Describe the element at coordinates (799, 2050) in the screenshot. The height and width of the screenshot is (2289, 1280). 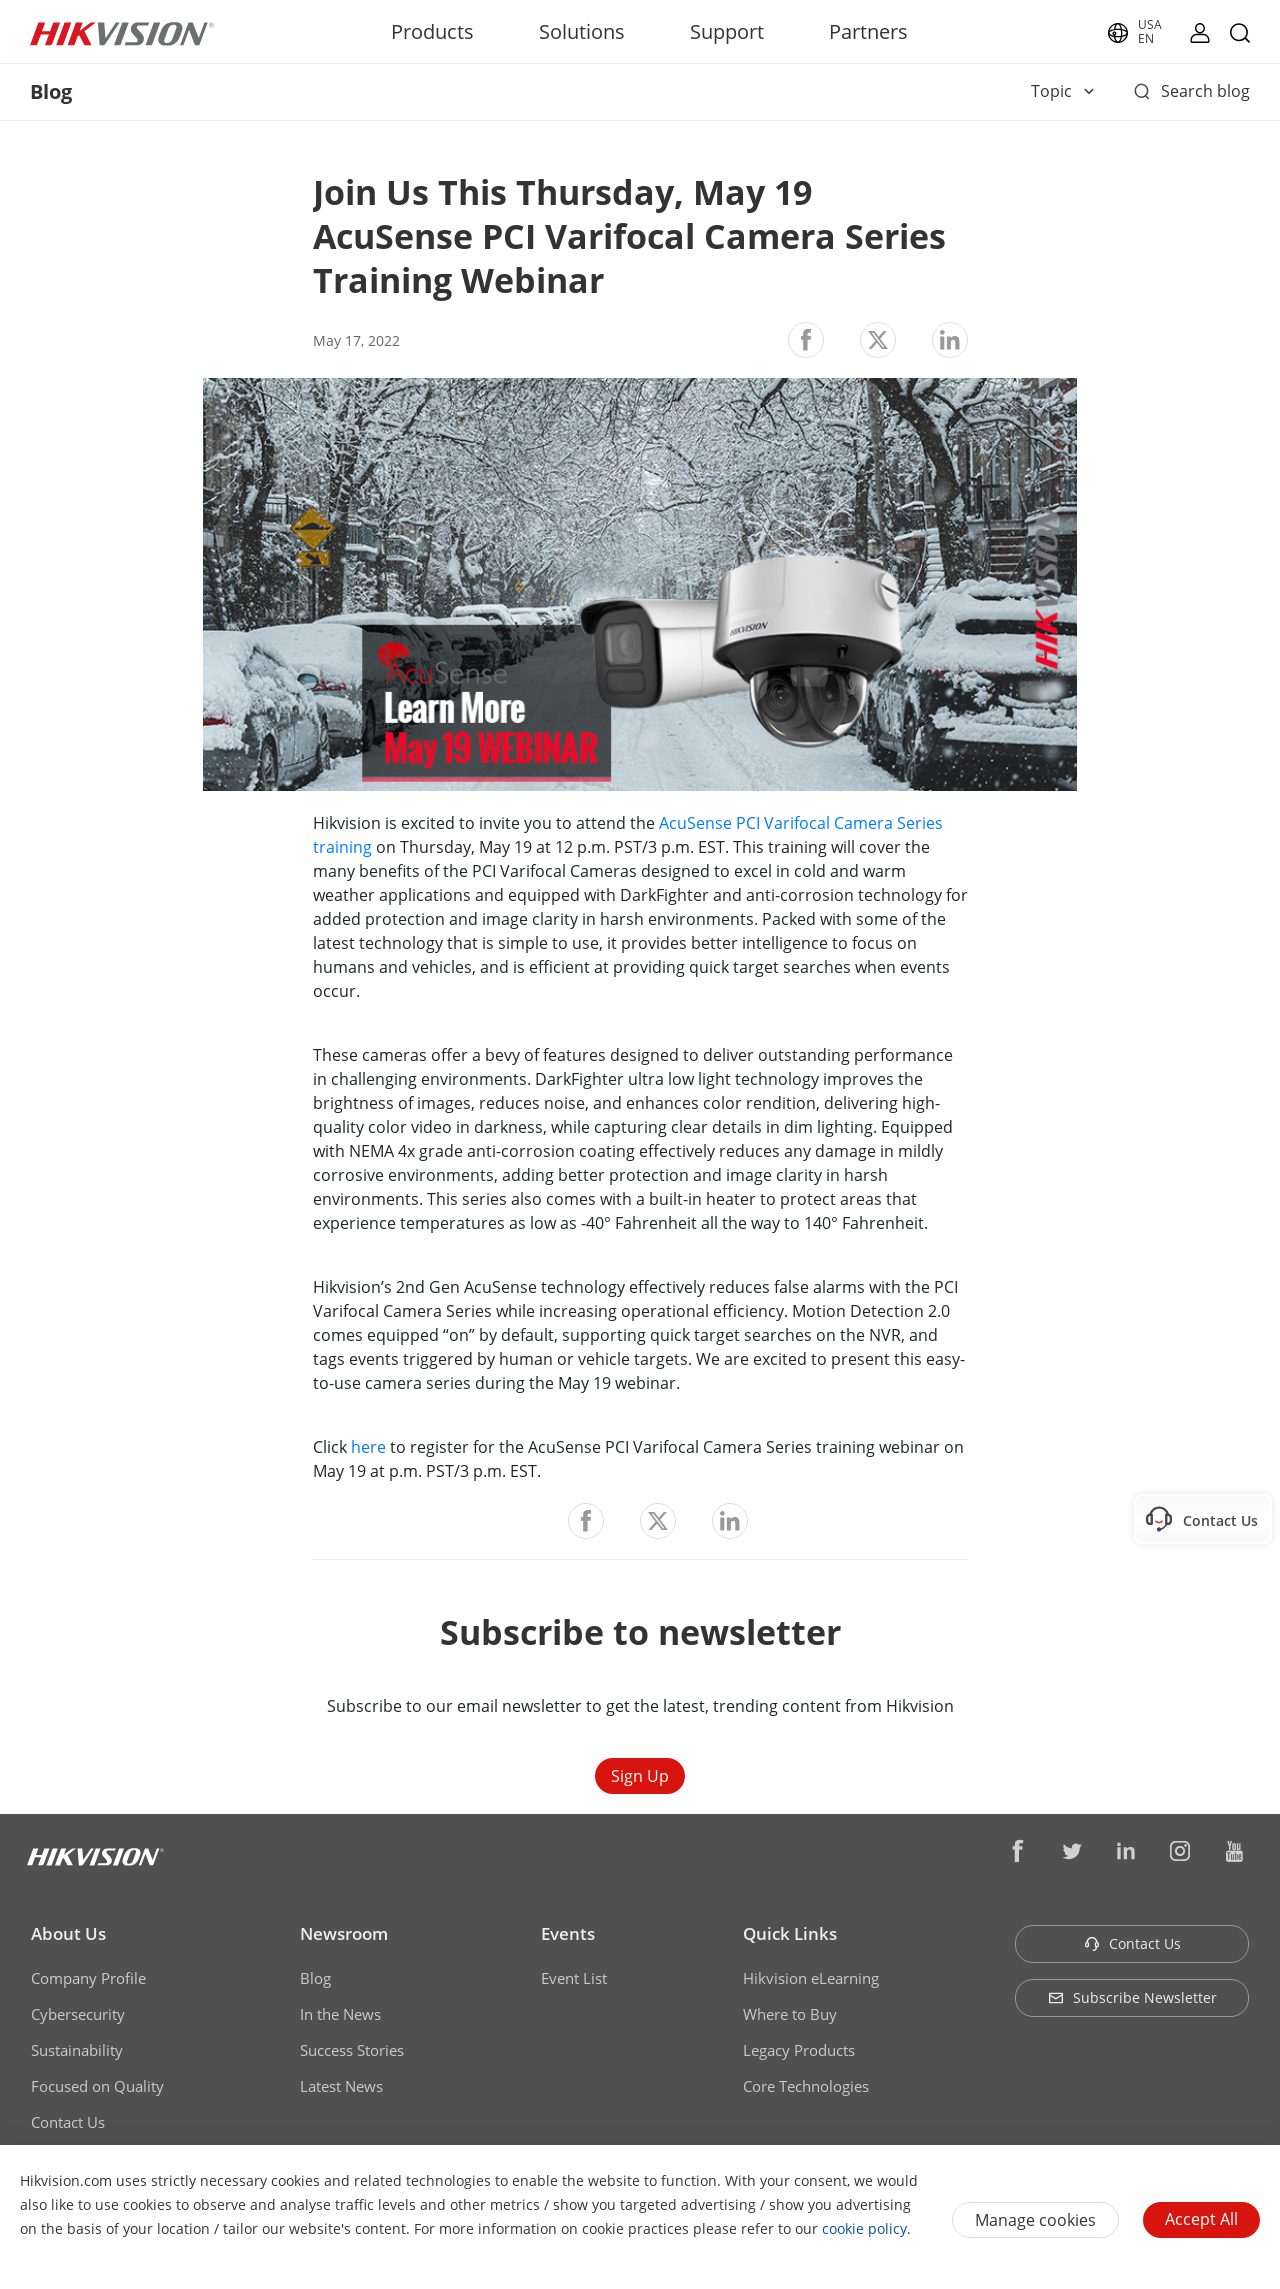
I see `Legacy Products` at that location.